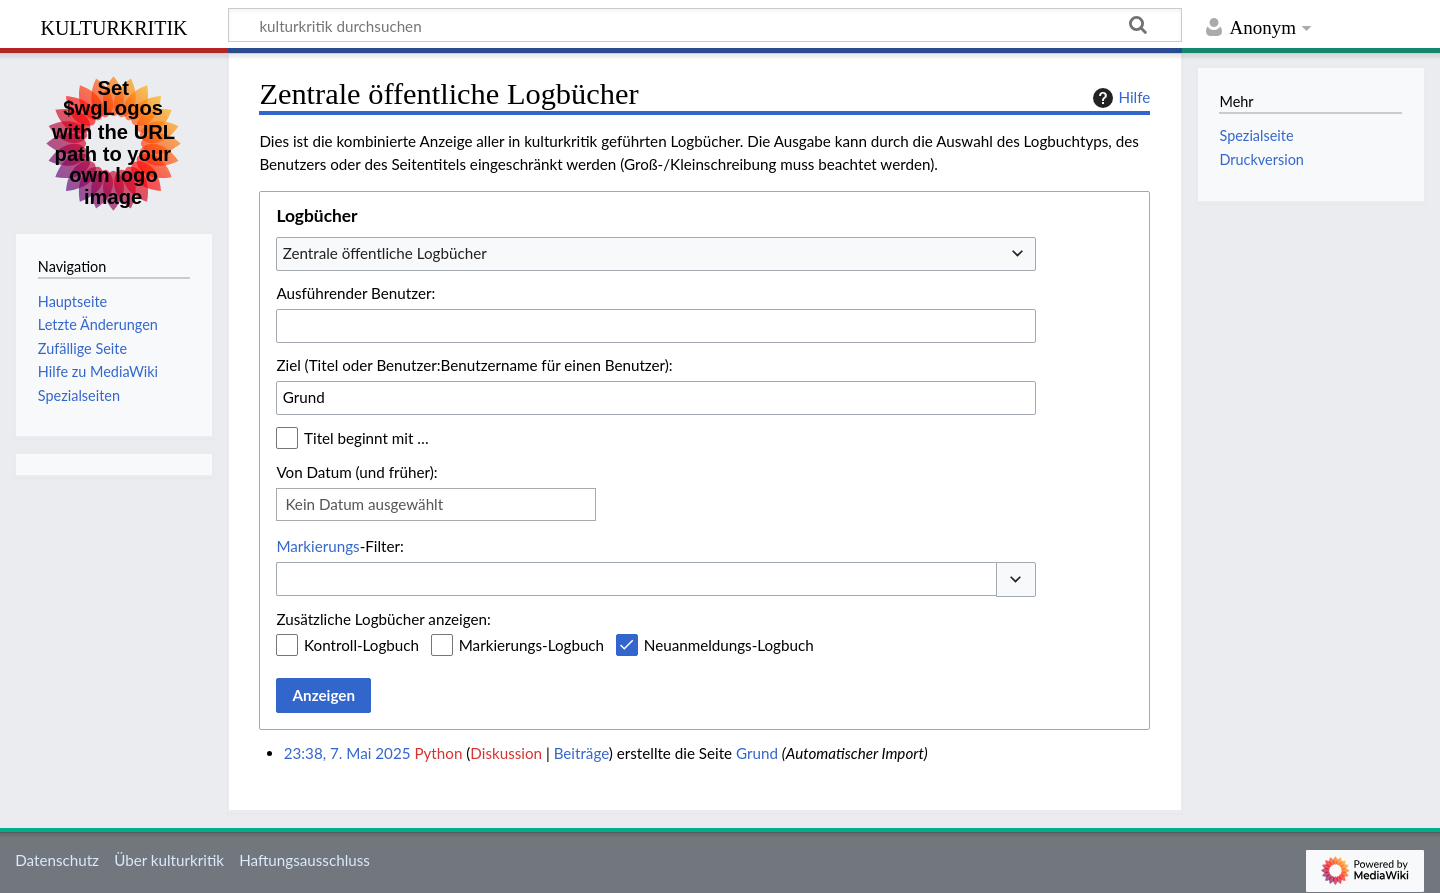  Describe the element at coordinates (506, 753) in the screenshot. I see `Diskussion` at that location.